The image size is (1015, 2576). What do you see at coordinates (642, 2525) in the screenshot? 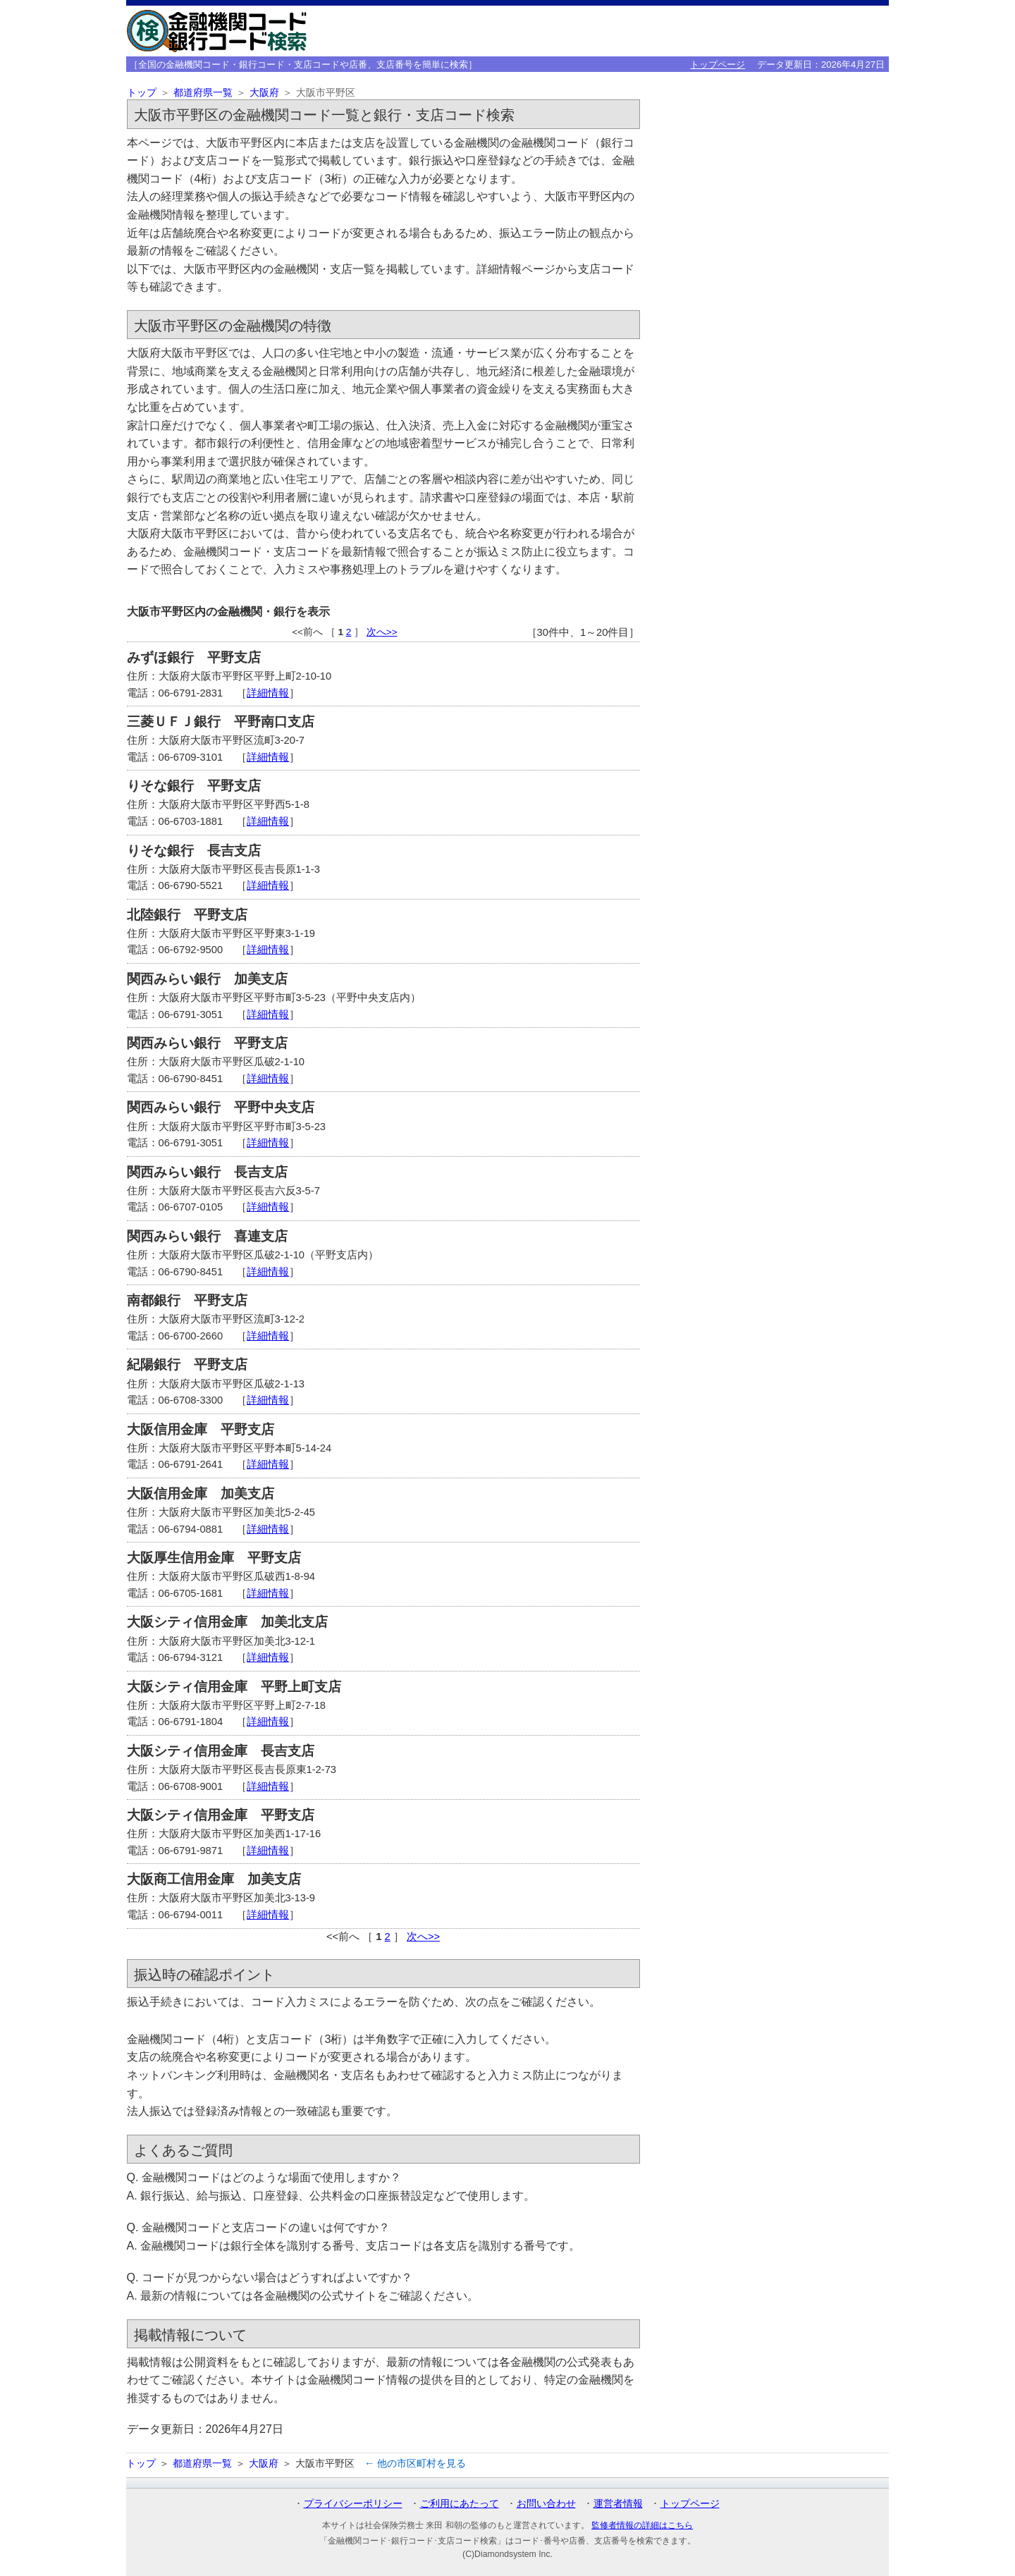
I see `監修者情報の詳細はこちら` at bounding box center [642, 2525].